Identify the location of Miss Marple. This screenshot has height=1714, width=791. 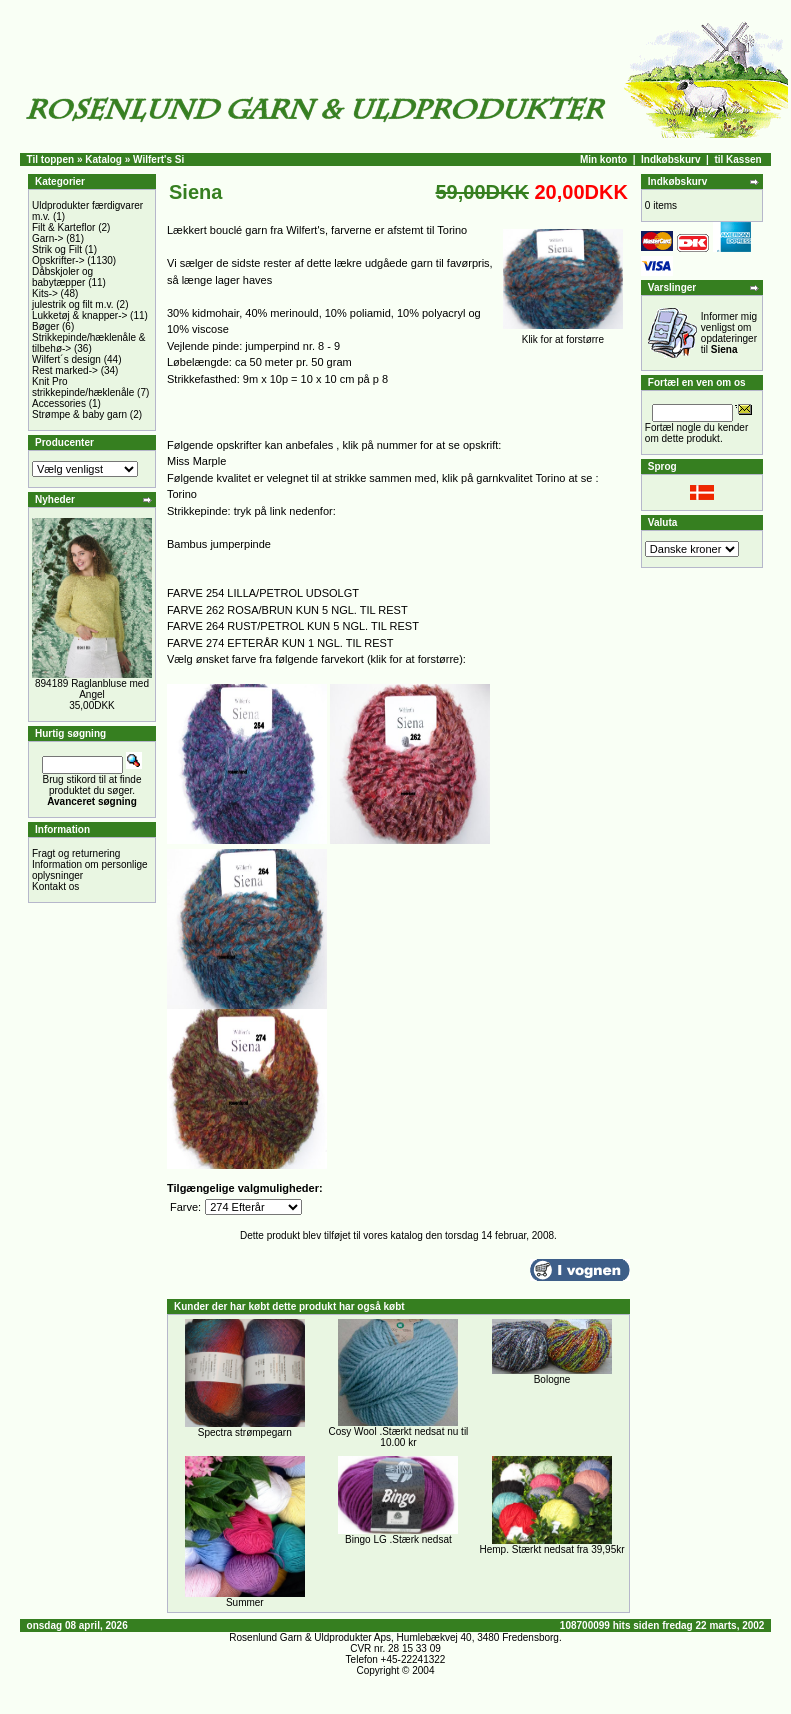
(196, 461).